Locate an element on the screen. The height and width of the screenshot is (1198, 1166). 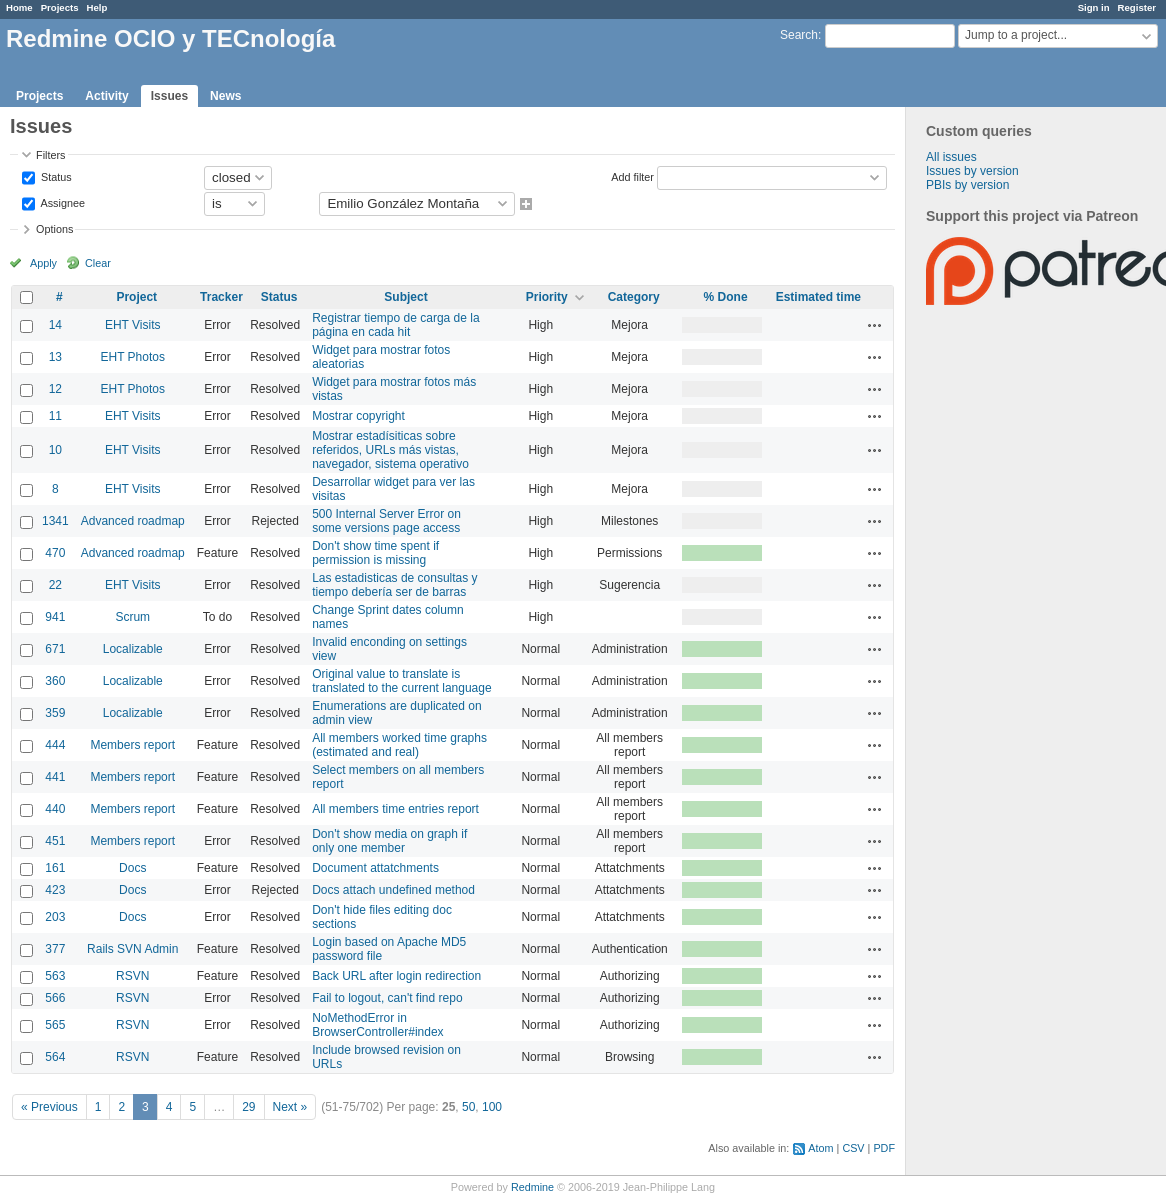
Estimated time is located at coordinates (818, 297).